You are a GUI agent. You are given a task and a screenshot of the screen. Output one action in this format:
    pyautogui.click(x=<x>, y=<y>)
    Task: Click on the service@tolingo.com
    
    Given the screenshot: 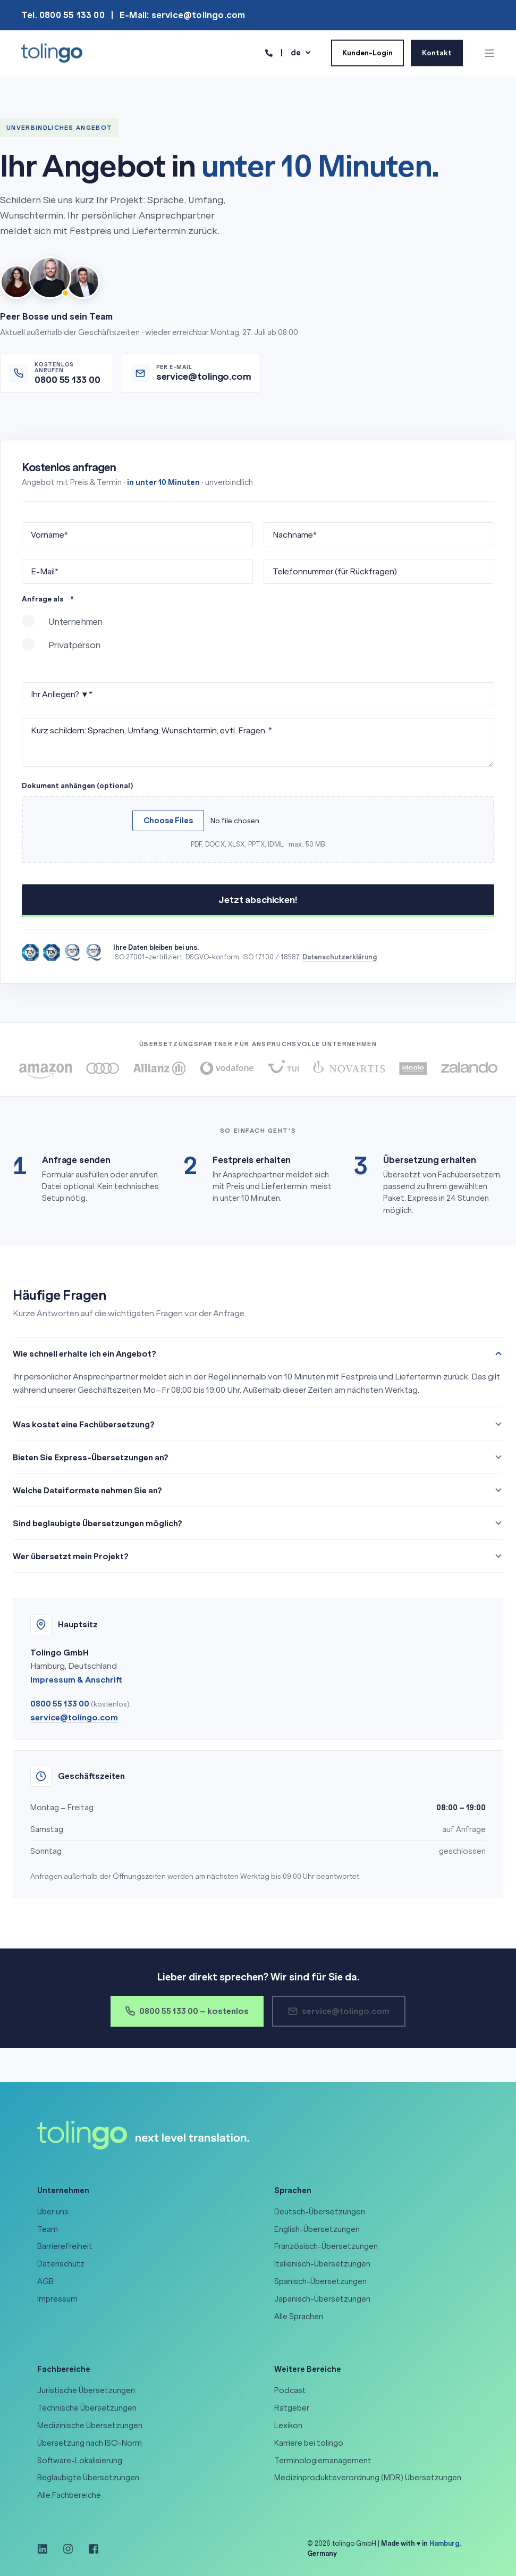 What is the action you would take?
    pyautogui.click(x=74, y=1717)
    